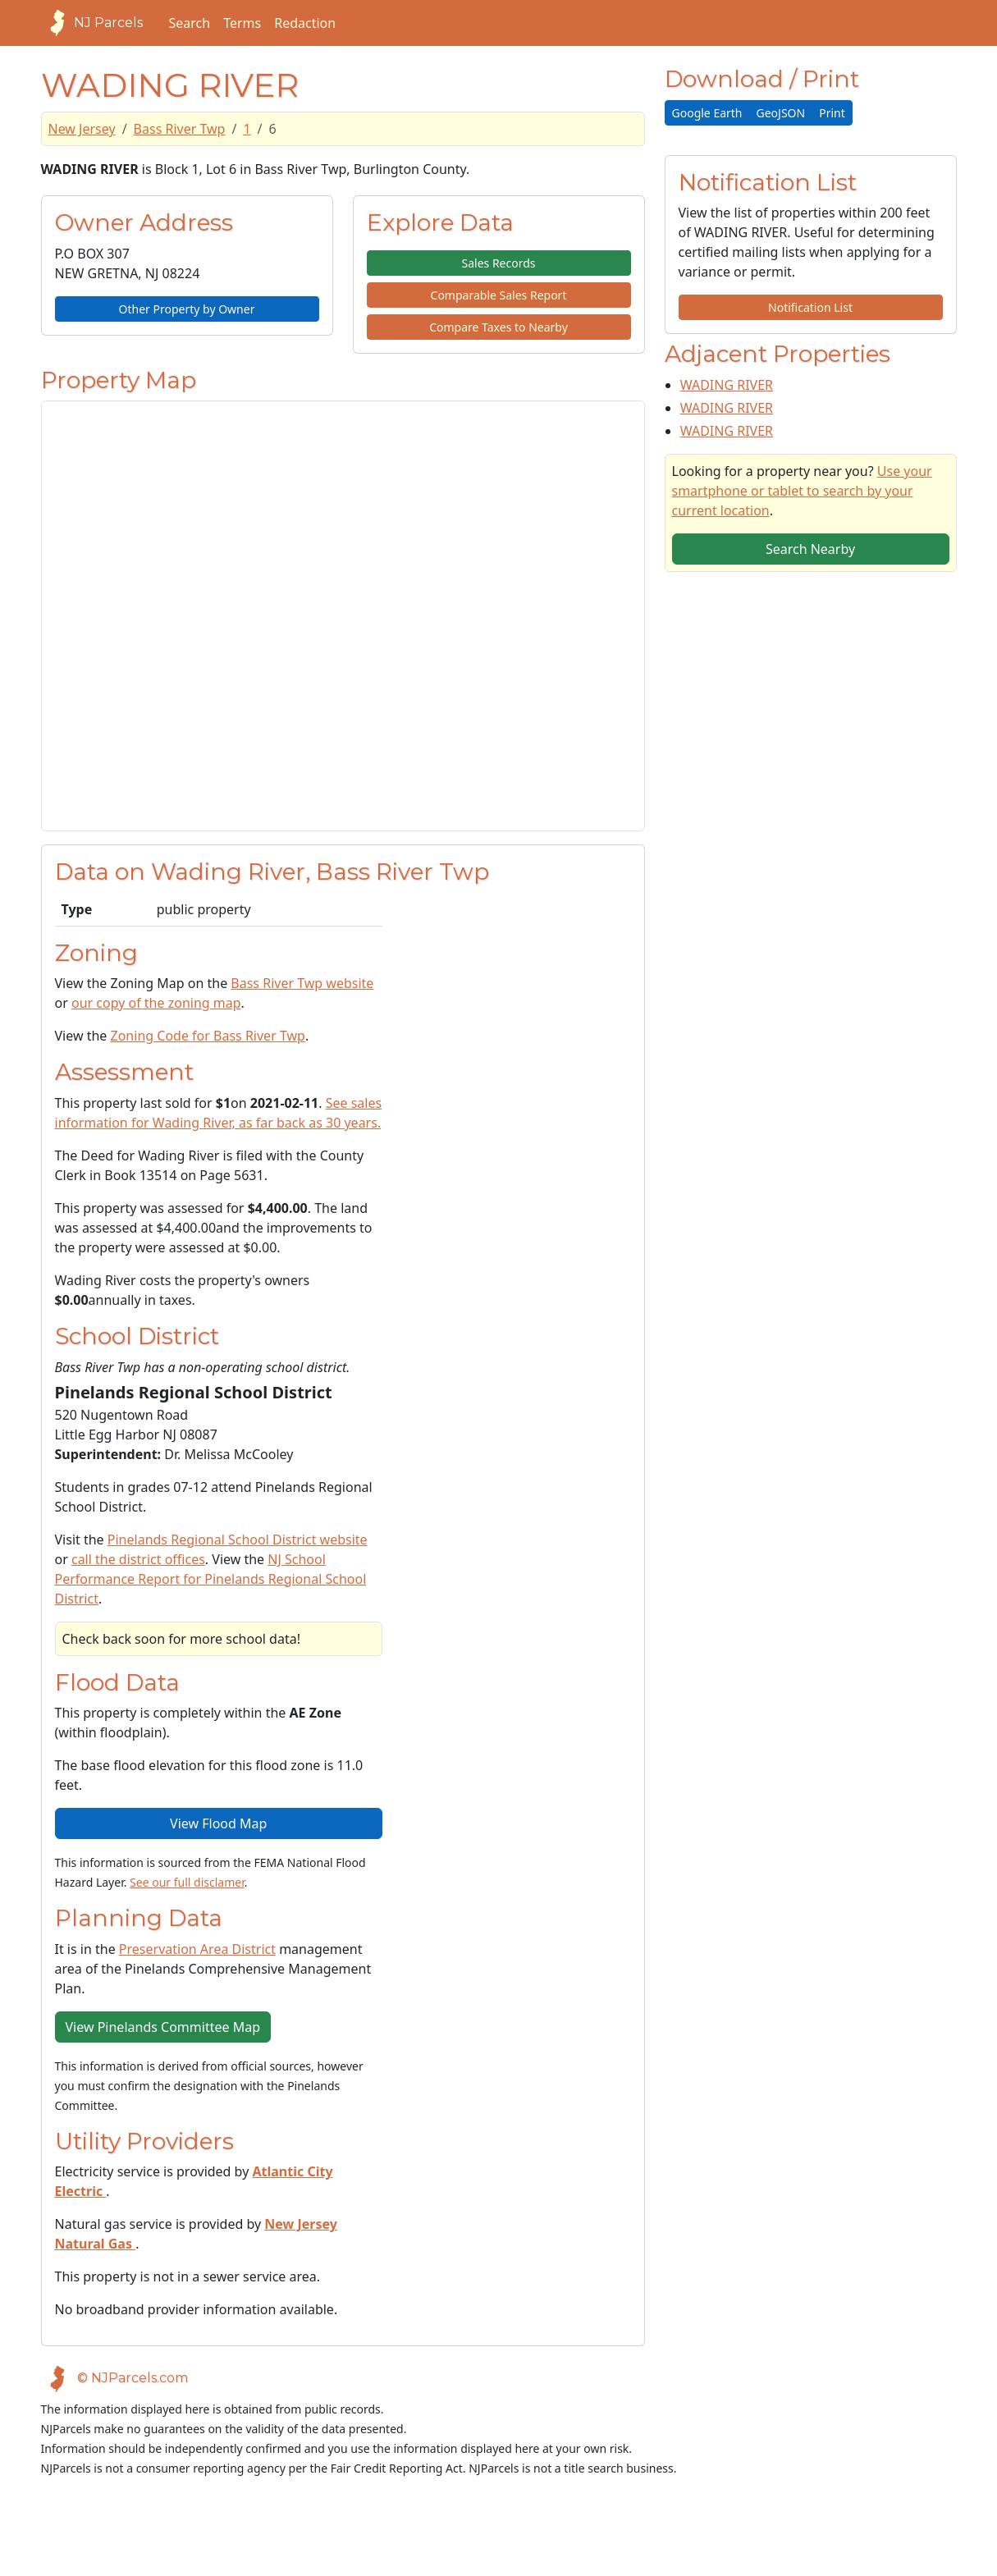 The height and width of the screenshot is (2576, 997). Describe the element at coordinates (707, 113) in the screenshot. I see `Google Earth` at that location.